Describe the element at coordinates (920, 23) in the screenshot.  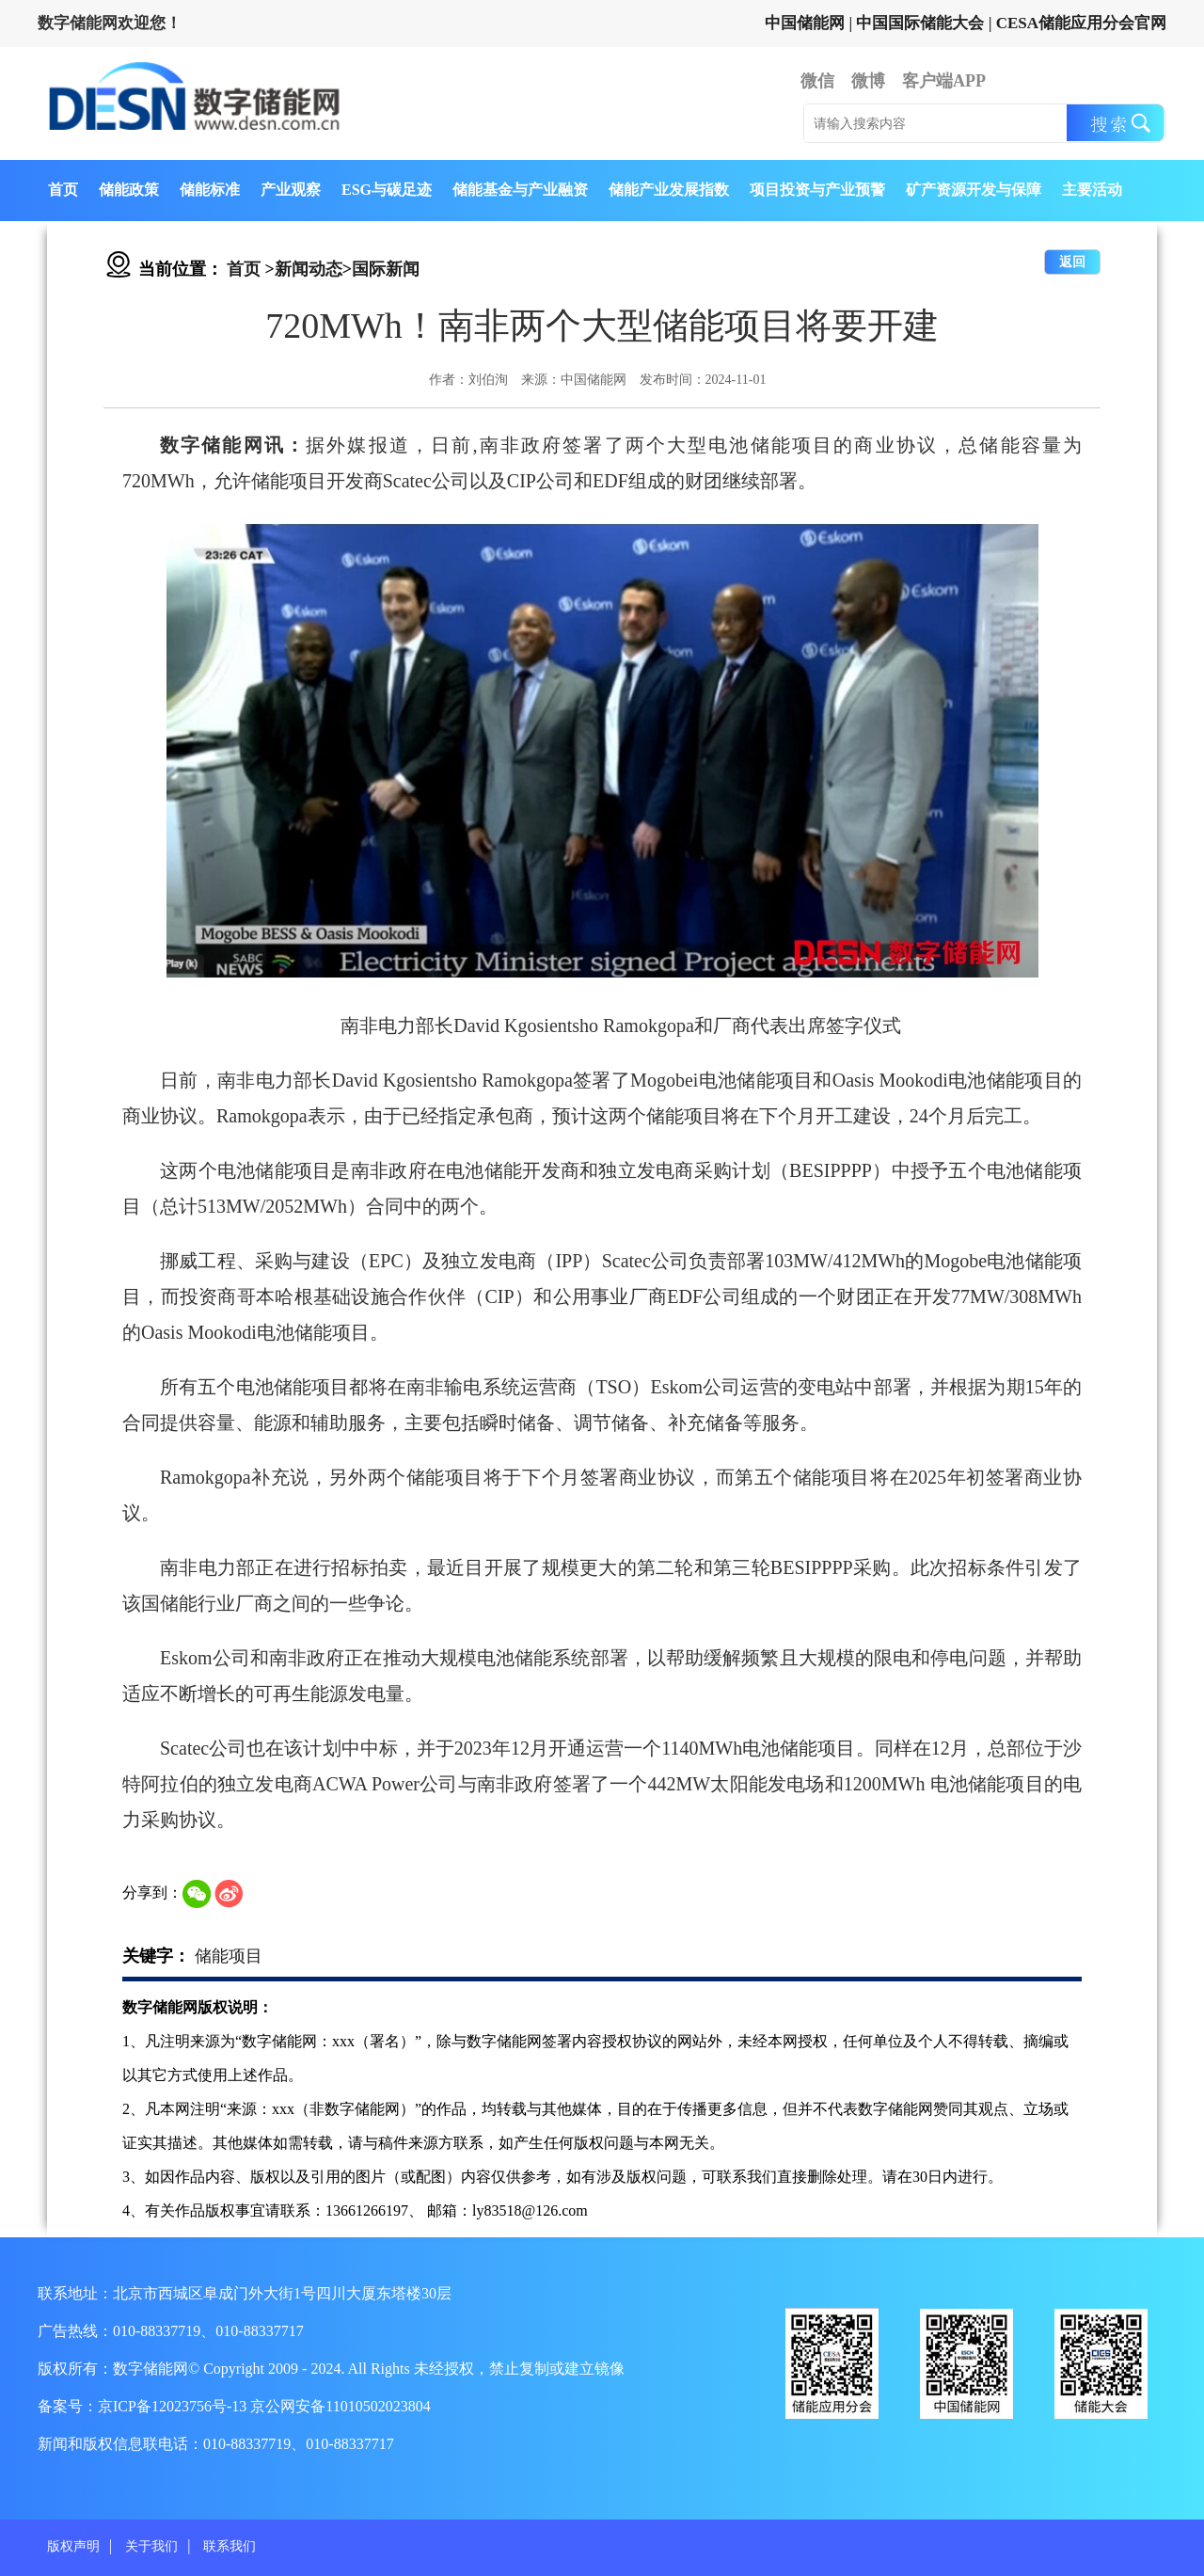
I see `中国国际储能大会` at that location.